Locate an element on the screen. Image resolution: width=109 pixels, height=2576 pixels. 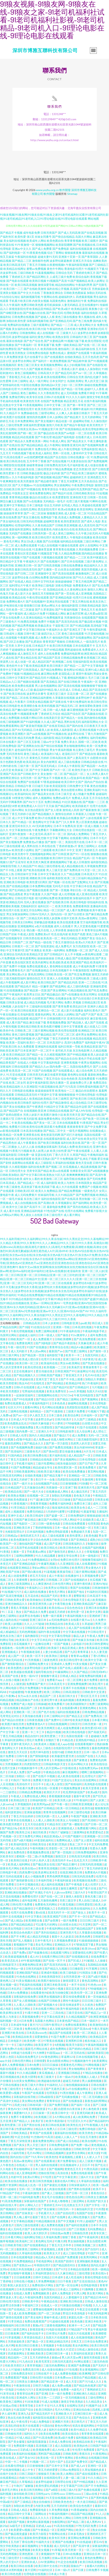
久久大香线蕉理论 is located at coordinates (49, 393).